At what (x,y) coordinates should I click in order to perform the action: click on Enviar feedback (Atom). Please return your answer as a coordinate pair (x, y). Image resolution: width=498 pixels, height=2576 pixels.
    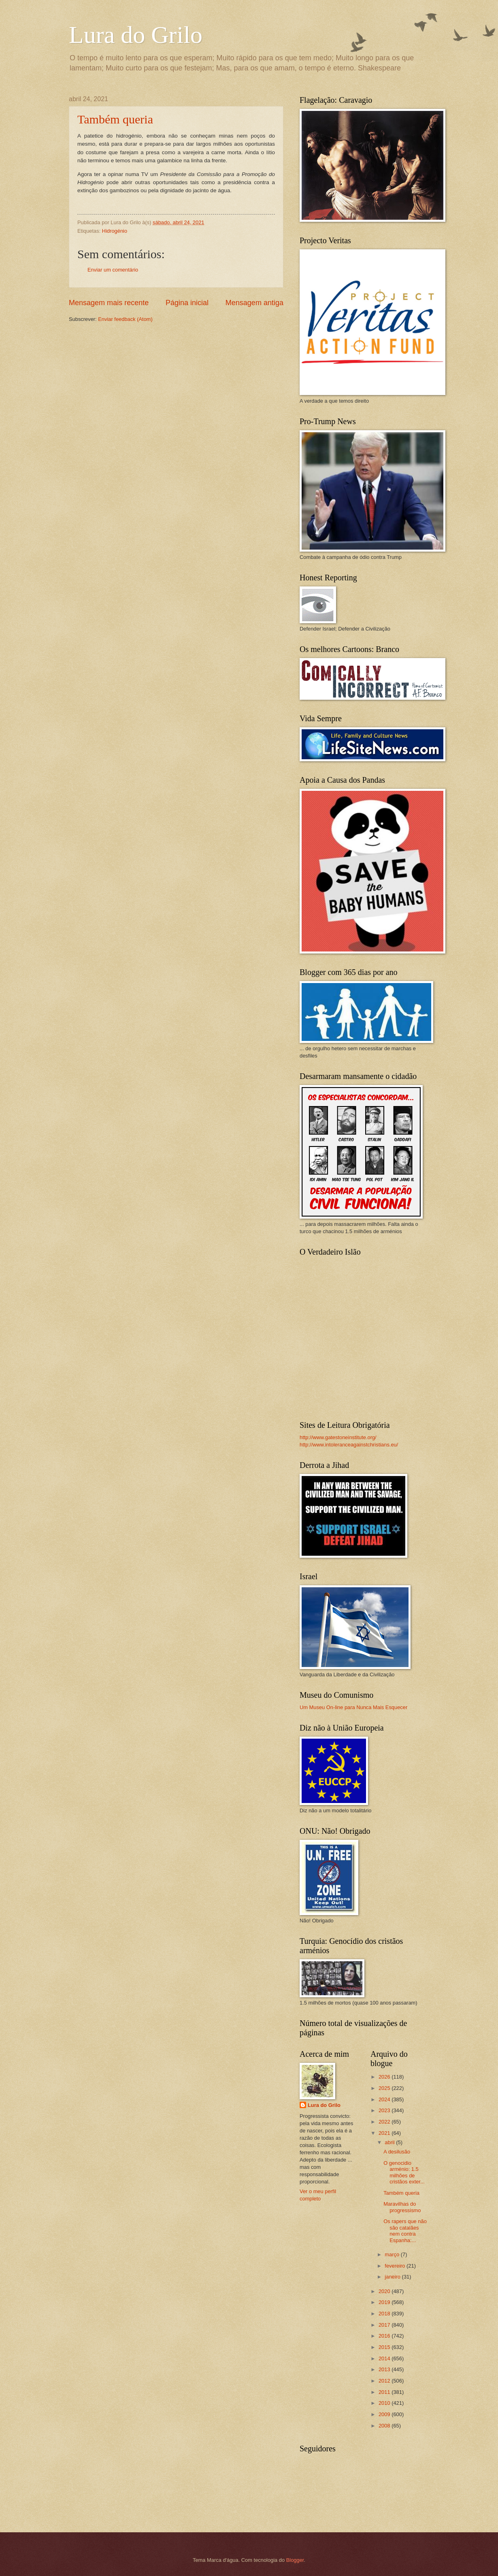
    Looking at the image, I should click on (125, 319).